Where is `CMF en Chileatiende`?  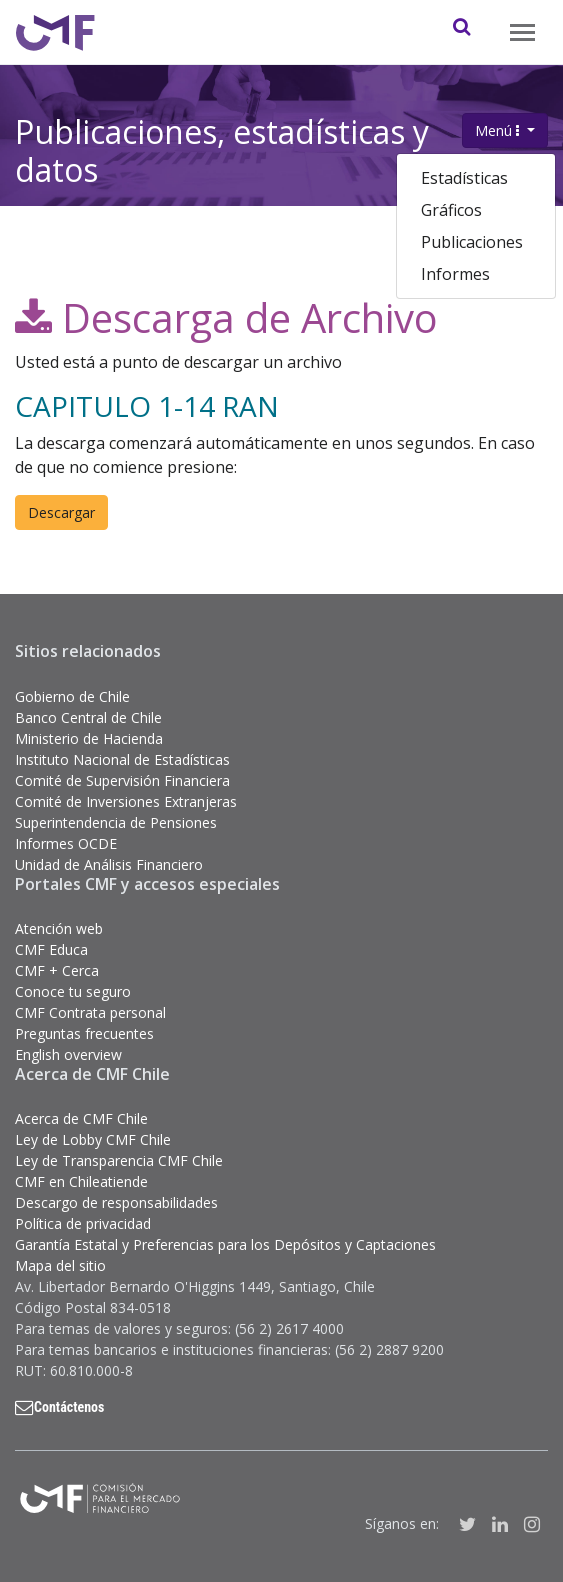 CMF en Chileatiende is located at coordinates (81, 1181).